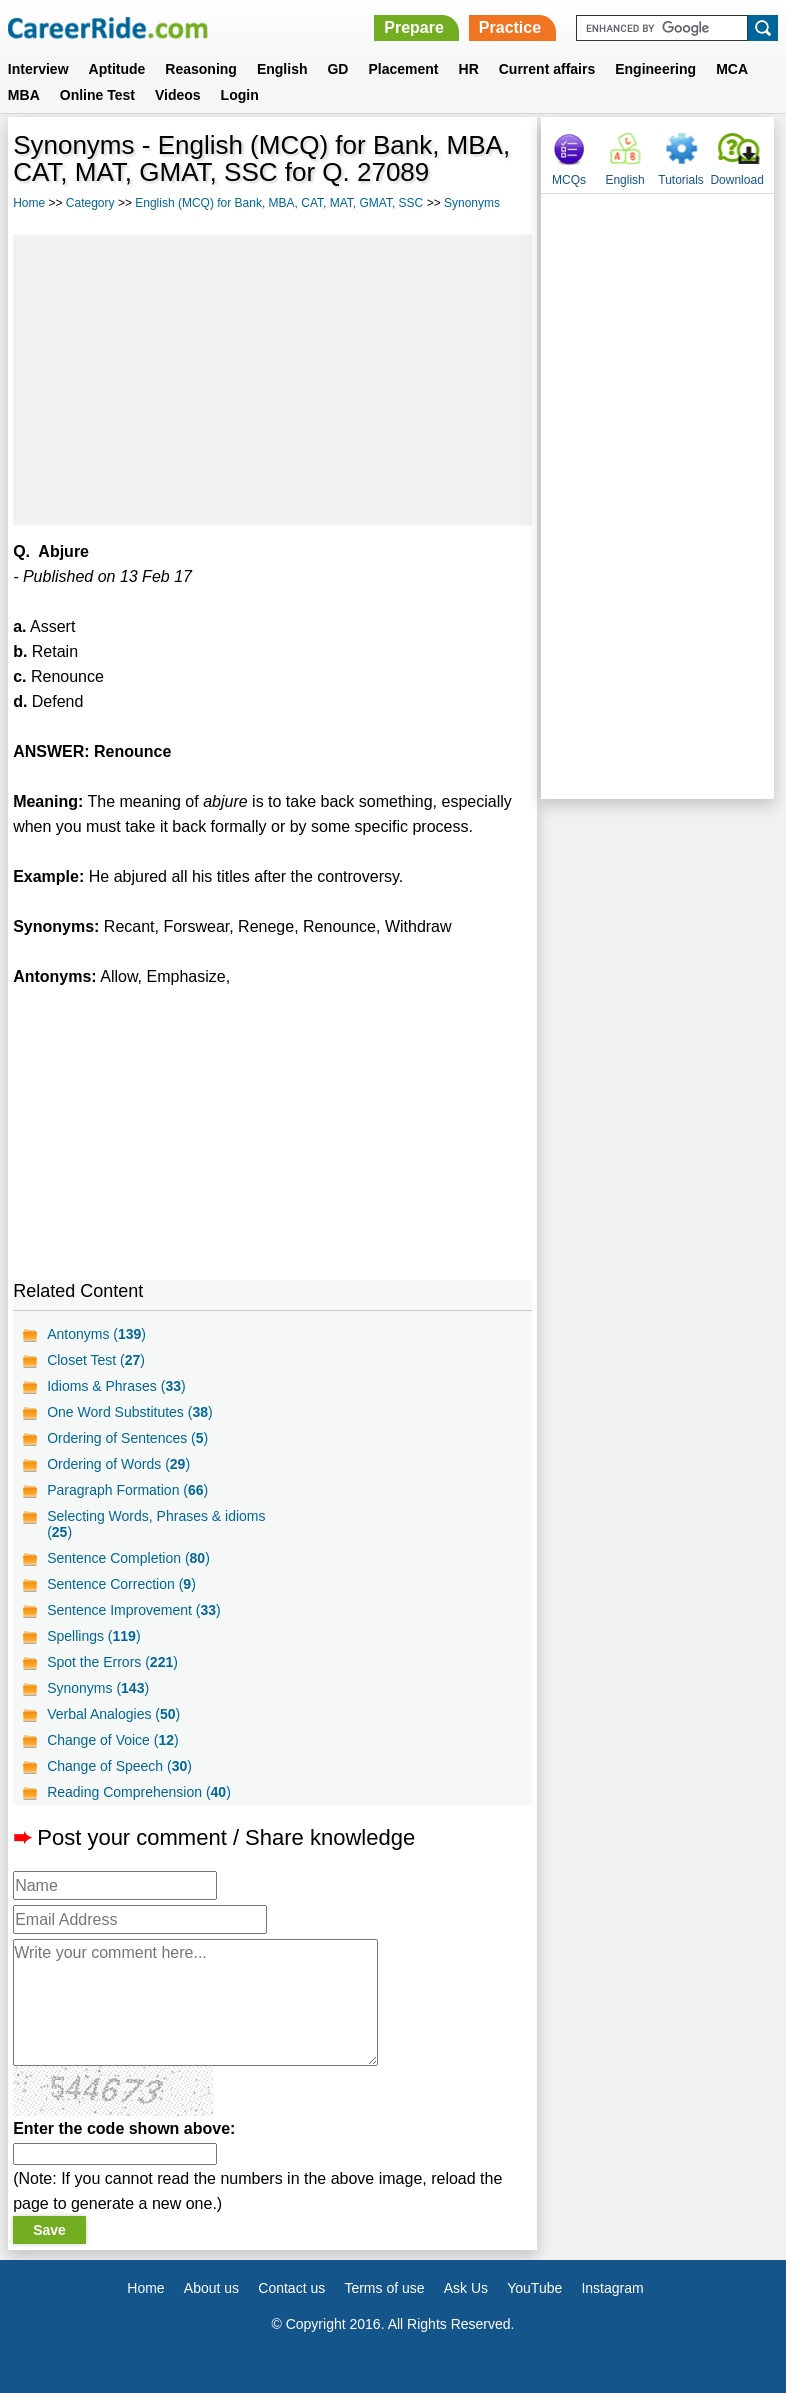  What do you see at coordinates (466, 2288) in the screenshot?
I see `Ask Us` at bounding box center [466, 2288].